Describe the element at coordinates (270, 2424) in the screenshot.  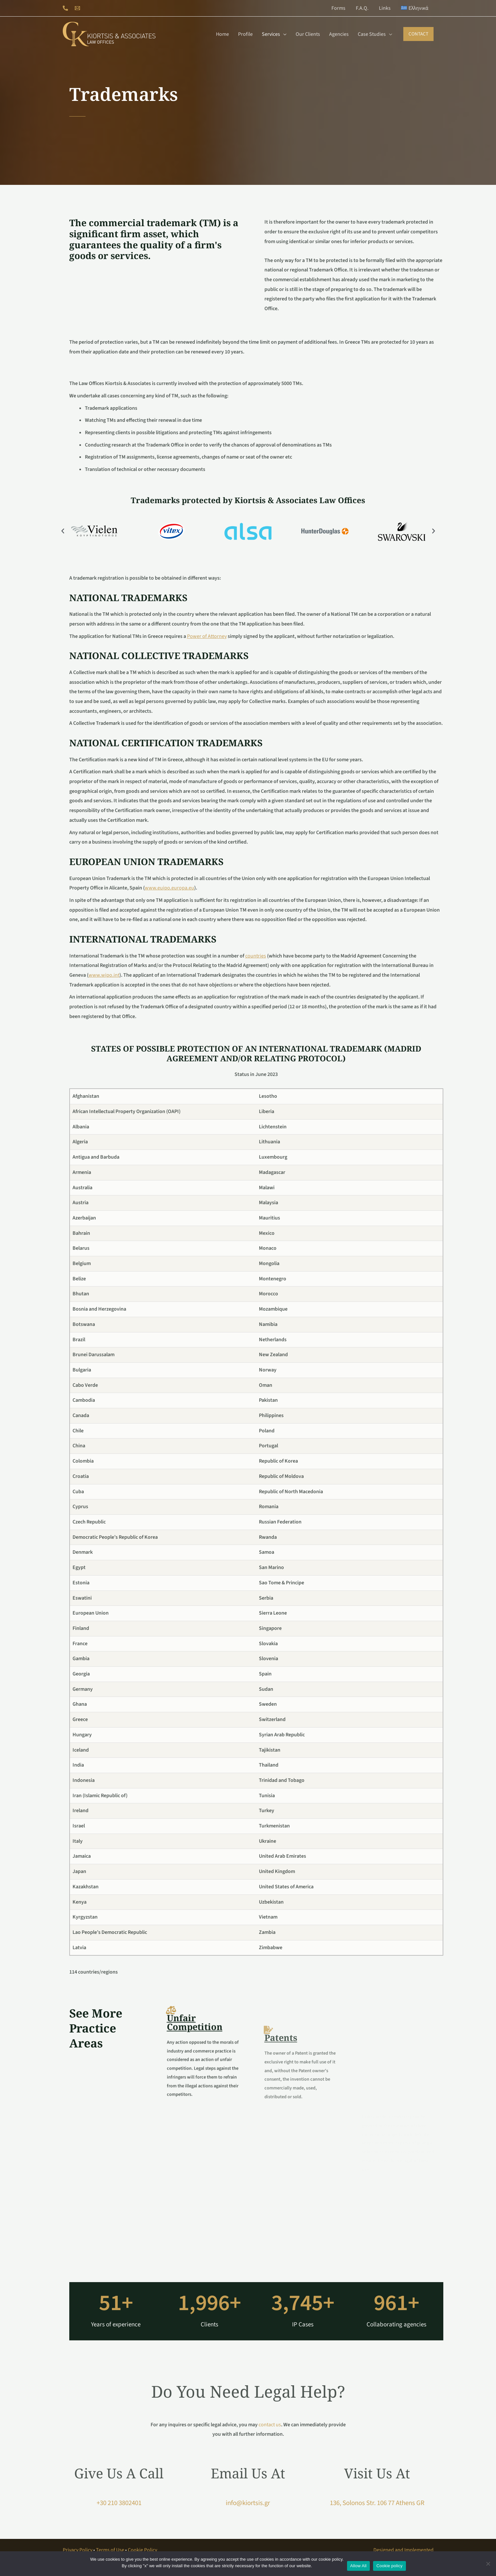
I see `contact us` at that location.